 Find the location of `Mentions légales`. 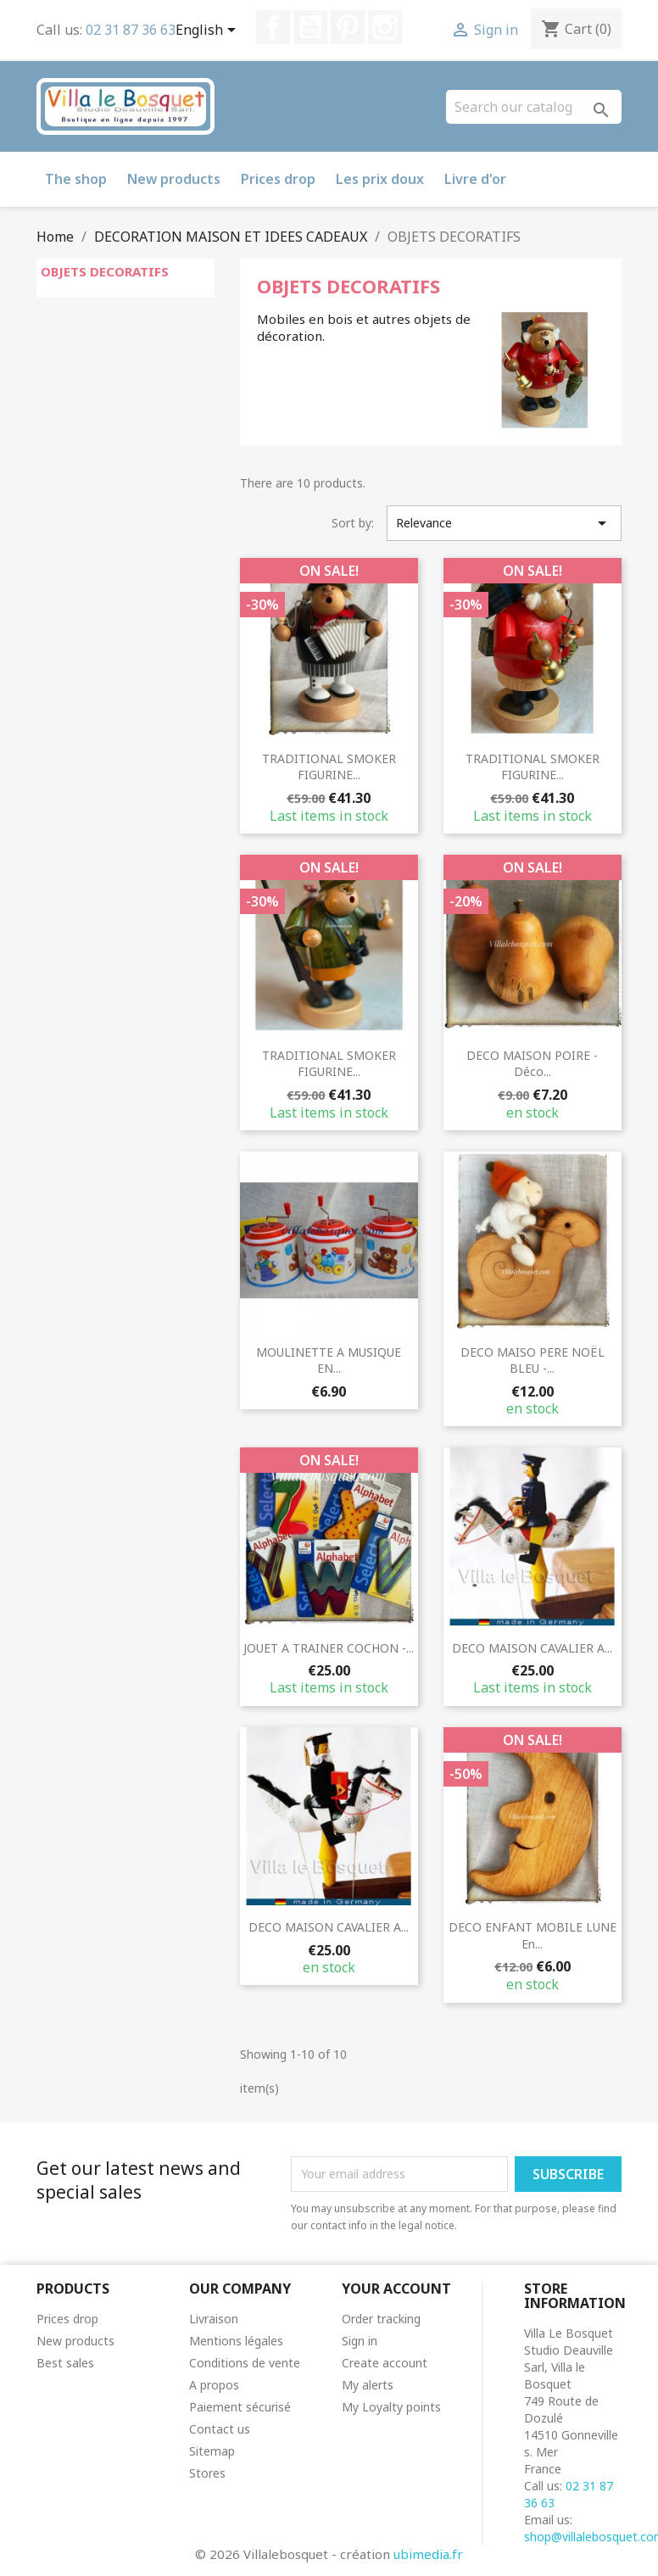

Mentions légales is located at coordinates (236, 2341).